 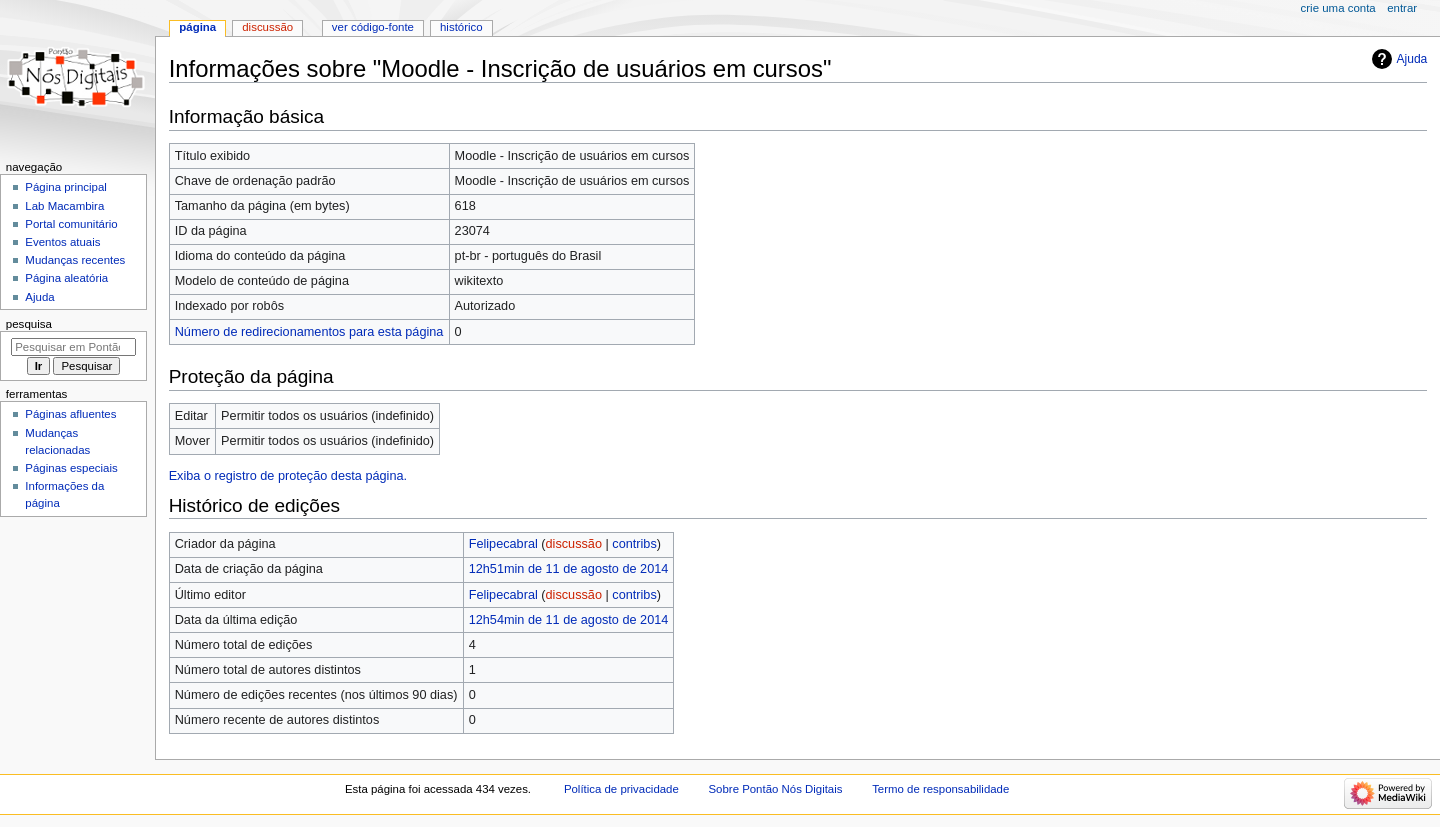 I want to click on Lab Macambira, so click(x=64, y=206).